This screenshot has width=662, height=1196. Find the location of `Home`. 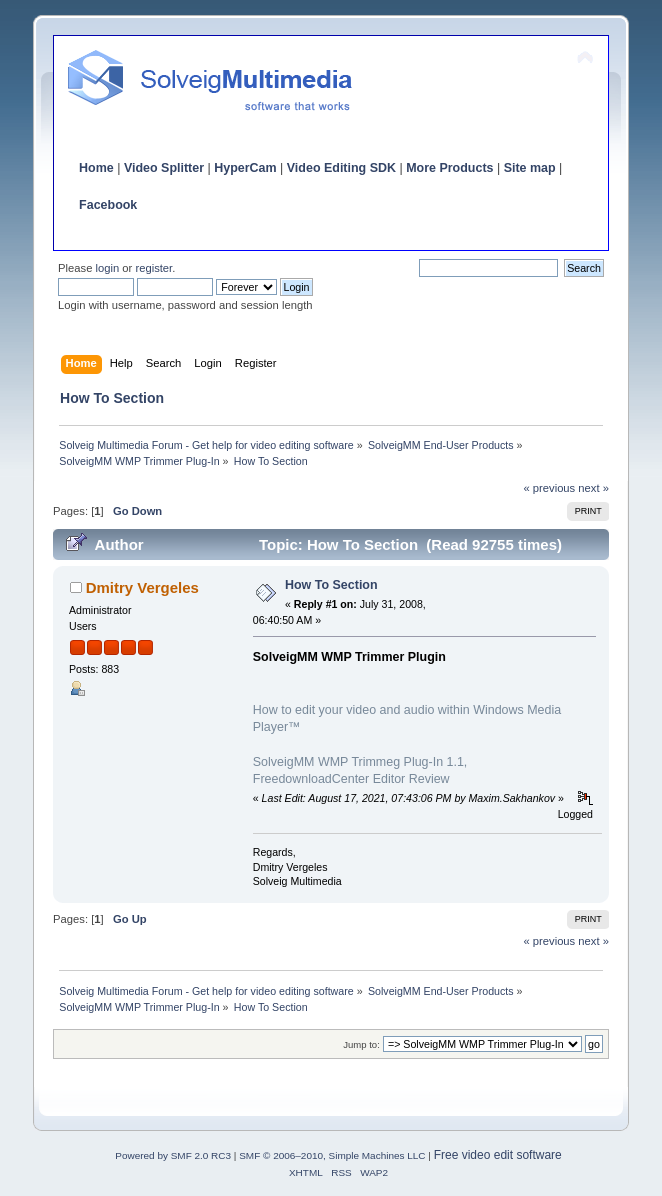

Home is located at coordinates (96, 168).